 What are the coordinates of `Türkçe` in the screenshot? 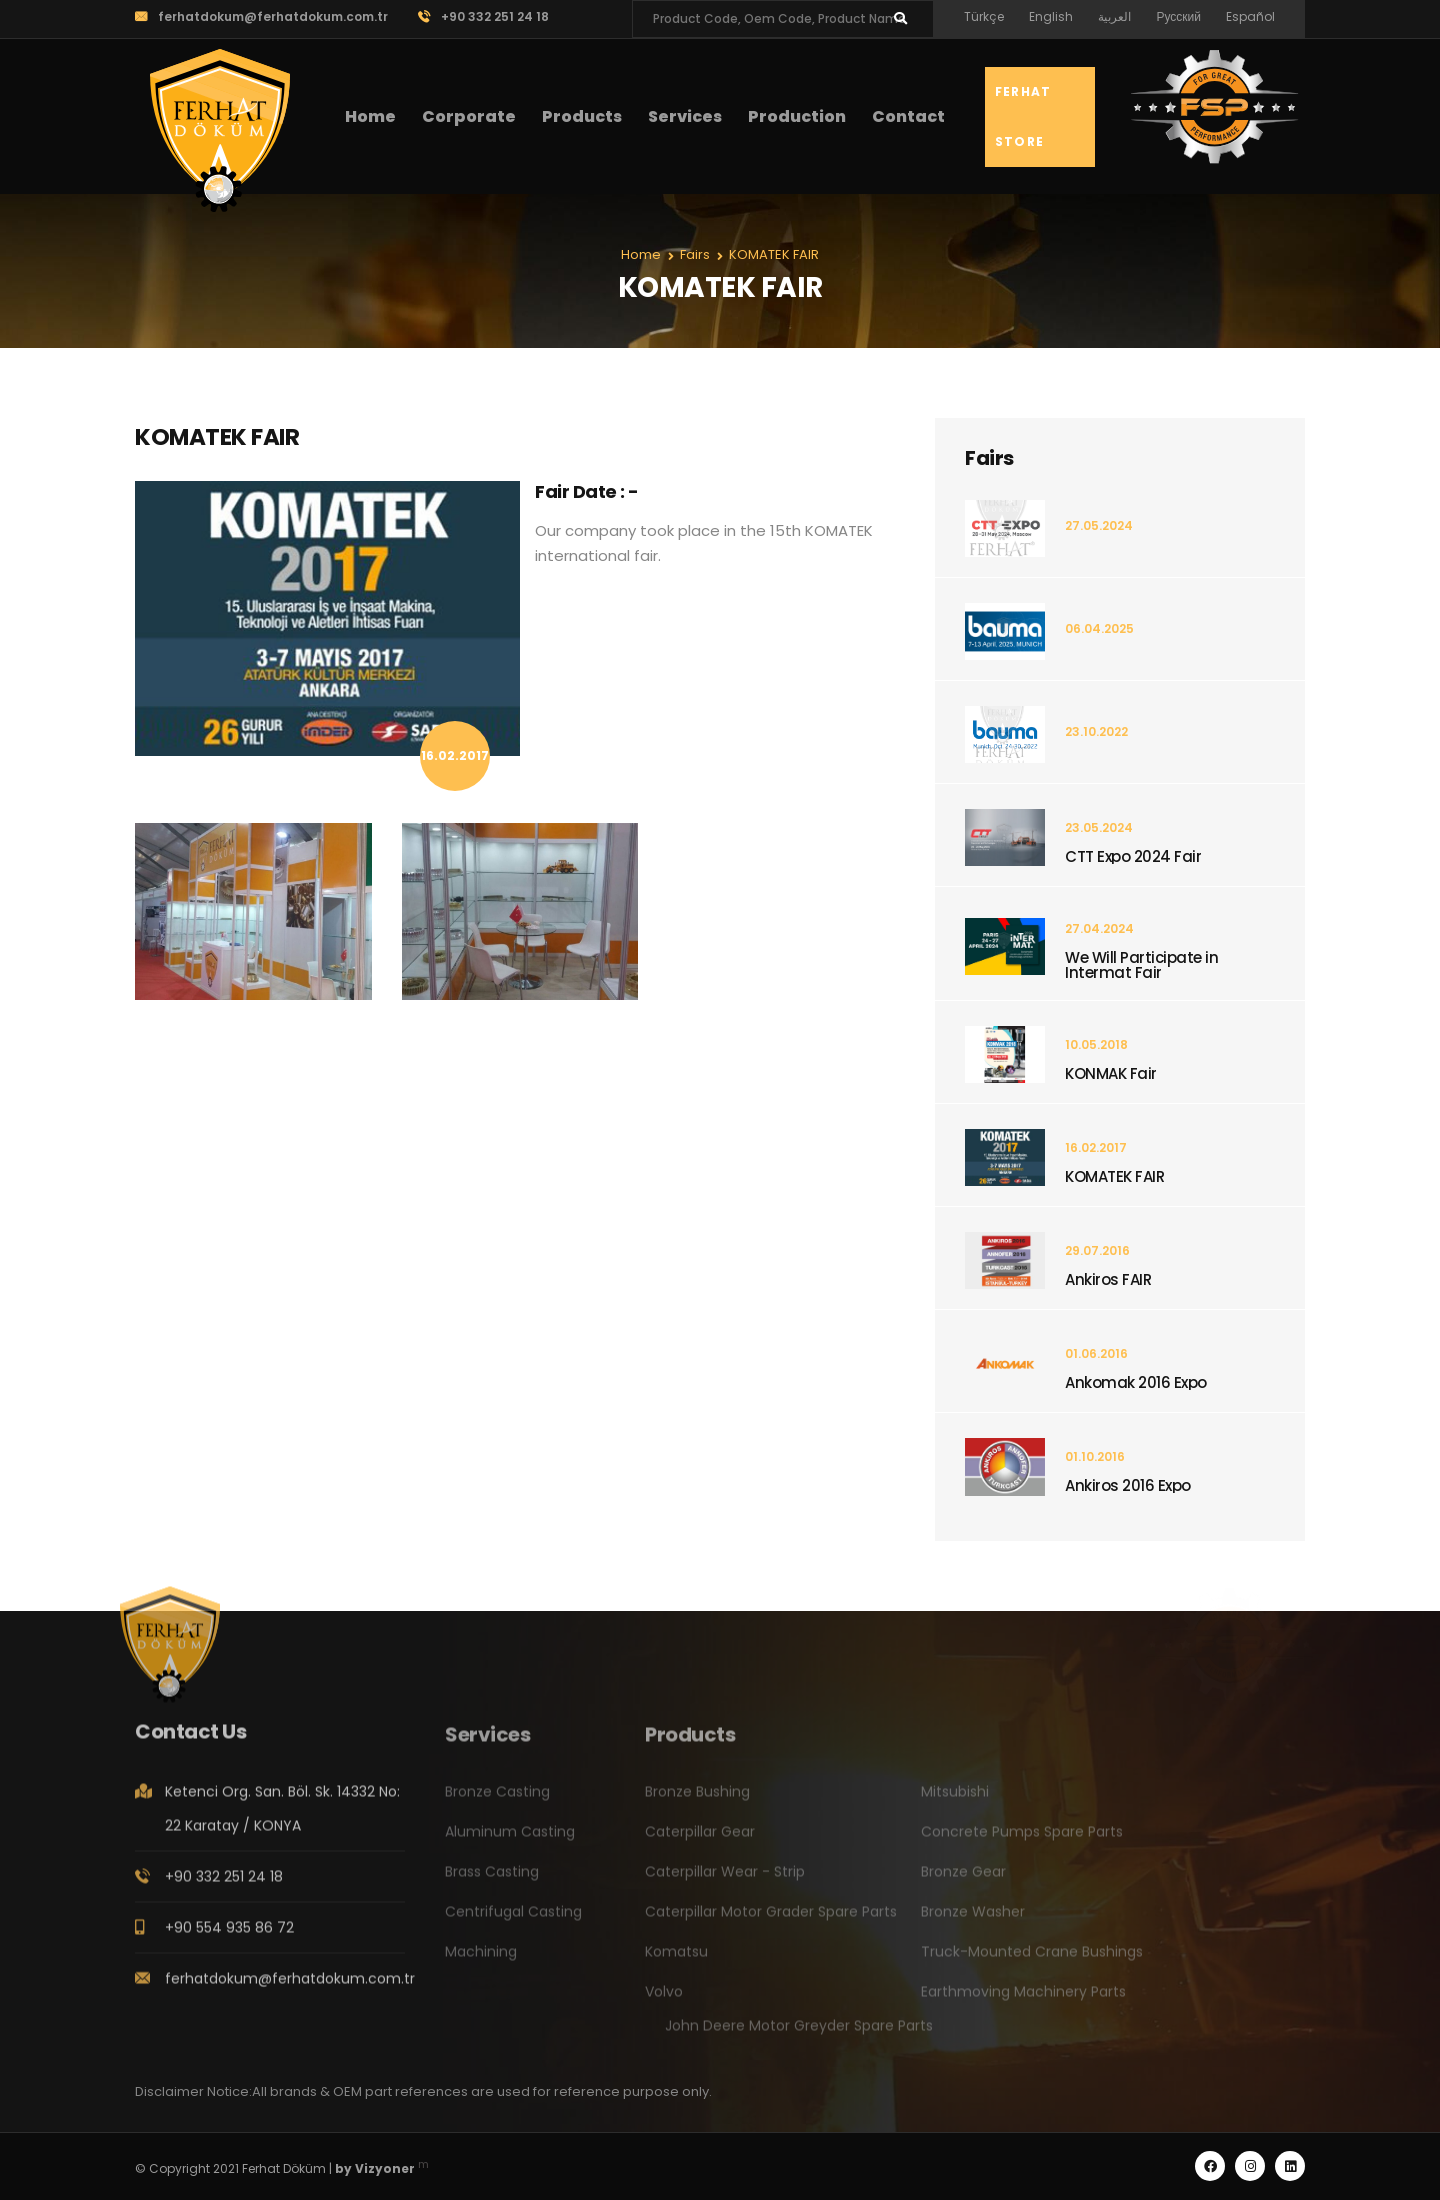 It's located at (984, 16).